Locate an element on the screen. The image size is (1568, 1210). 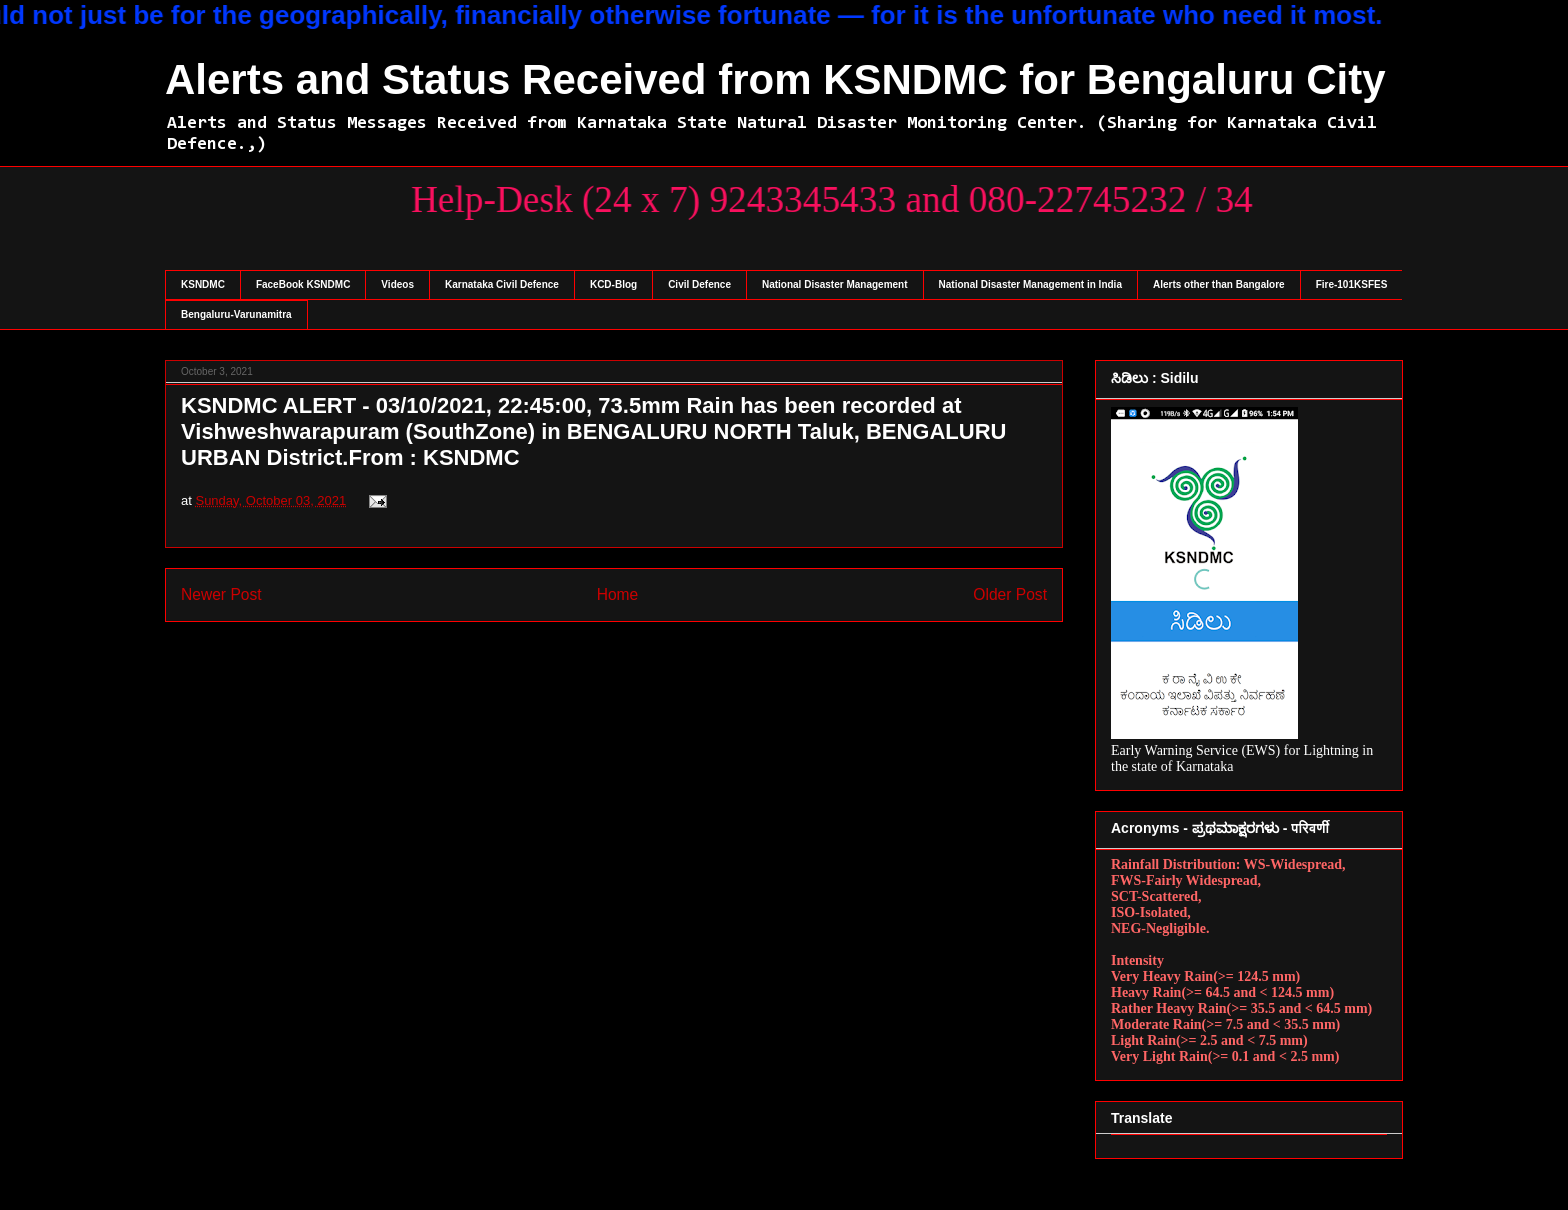
KSNDMC is located at coordinates (203, 284).